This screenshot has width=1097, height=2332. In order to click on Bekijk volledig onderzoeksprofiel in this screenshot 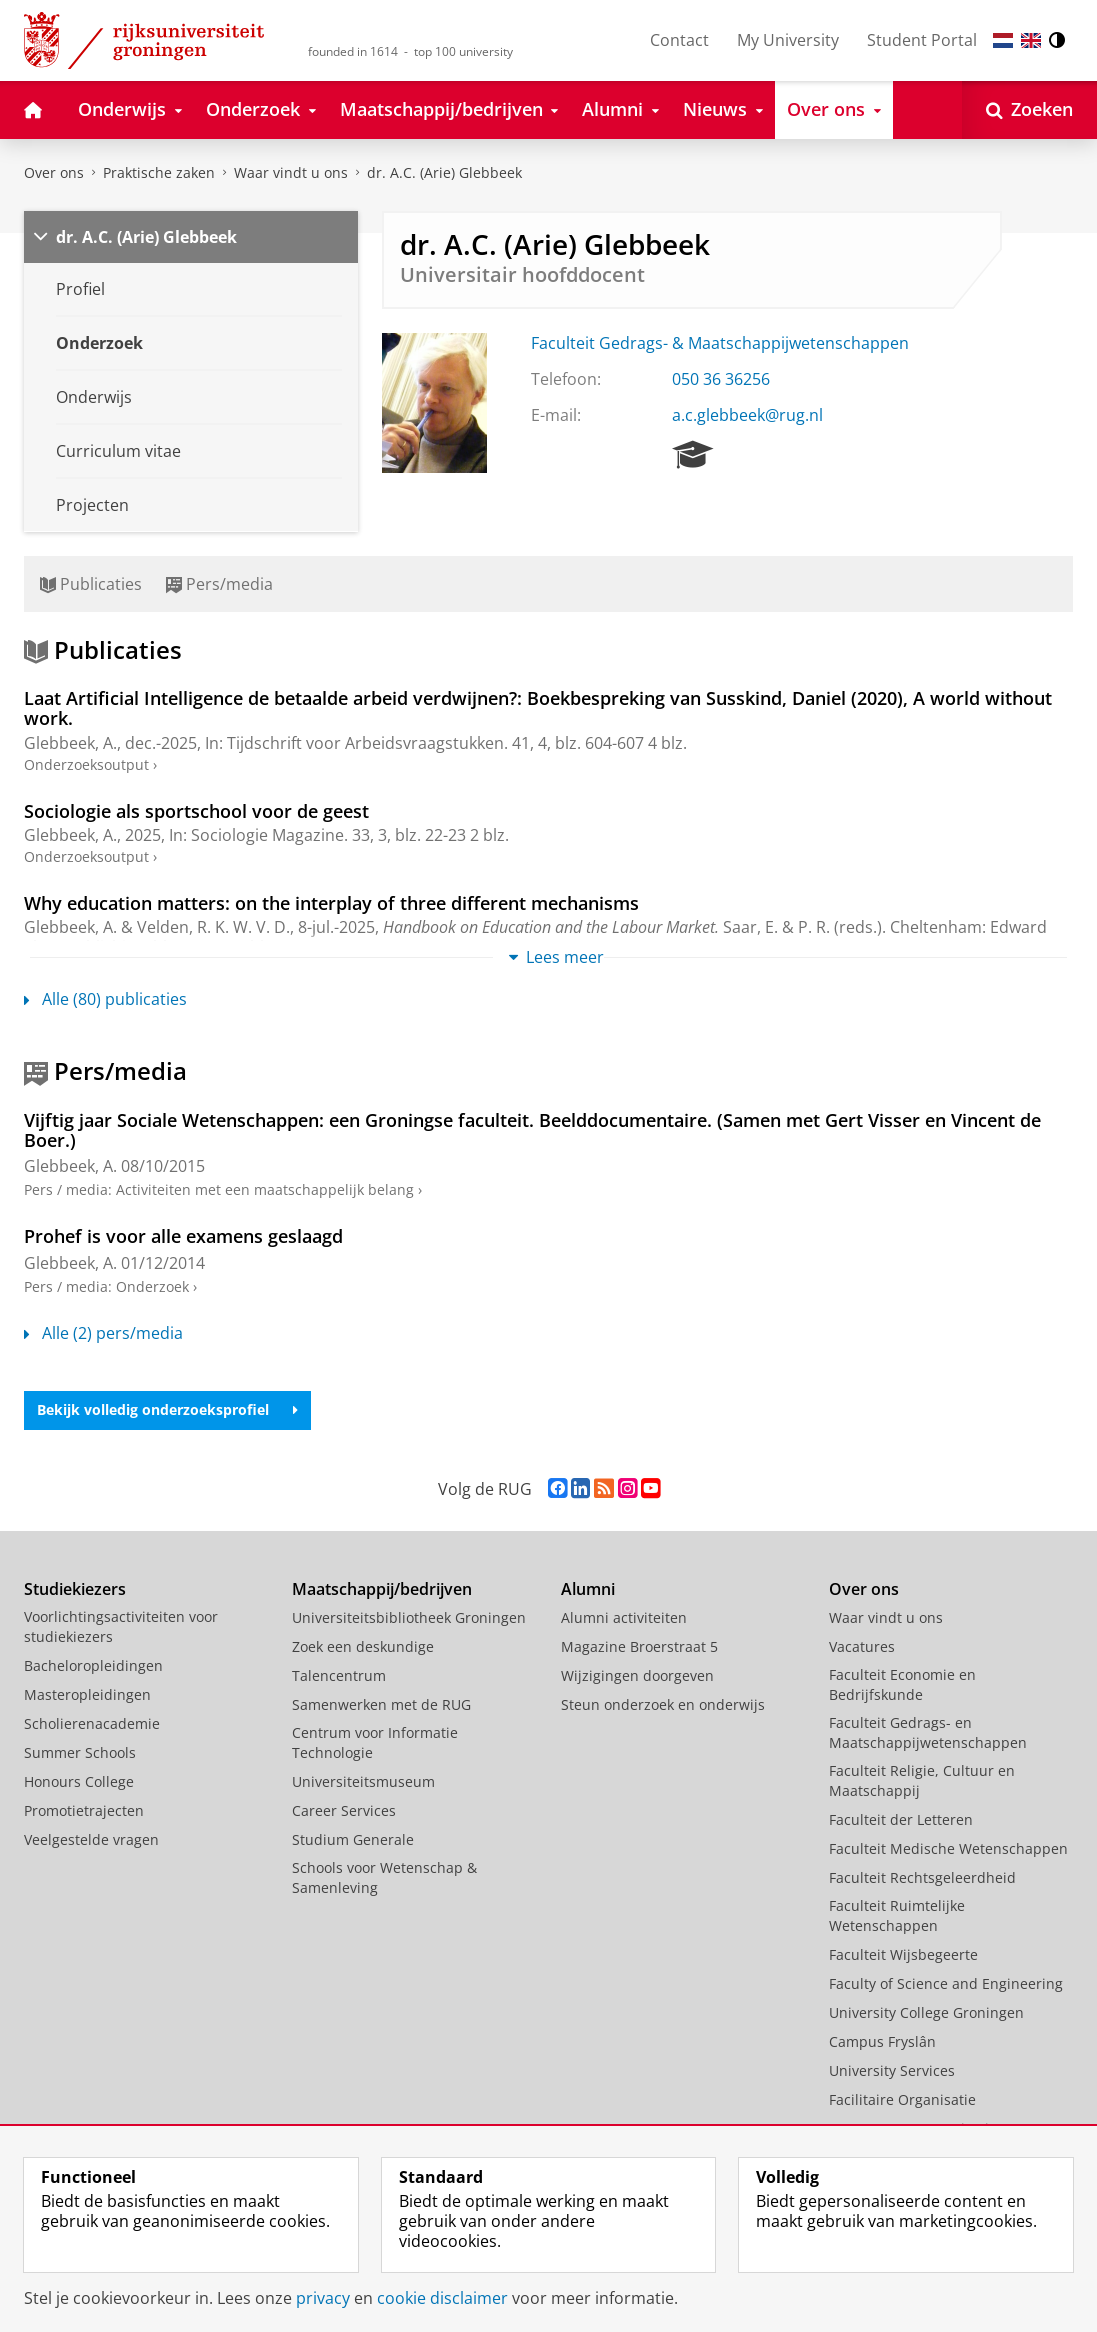, I will do `click(167, 1409)`.